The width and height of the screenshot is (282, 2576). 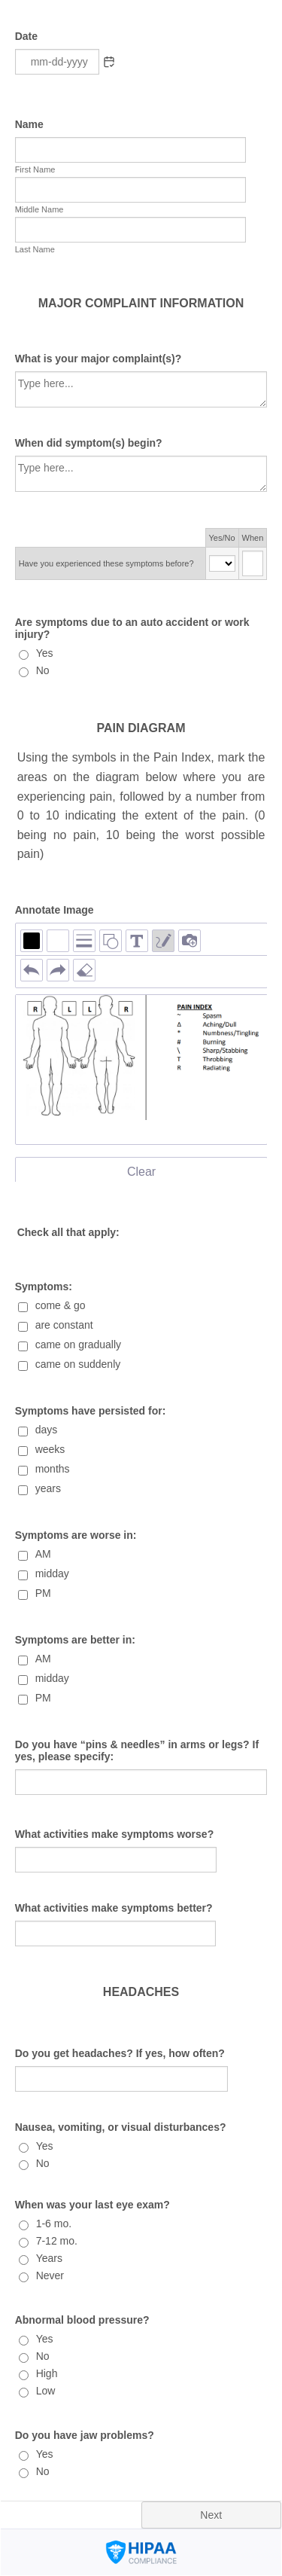 What do you see at coordinates (54, 910) in the screenshot?
I see `Annotate Image` at bounding box center [54, 910].